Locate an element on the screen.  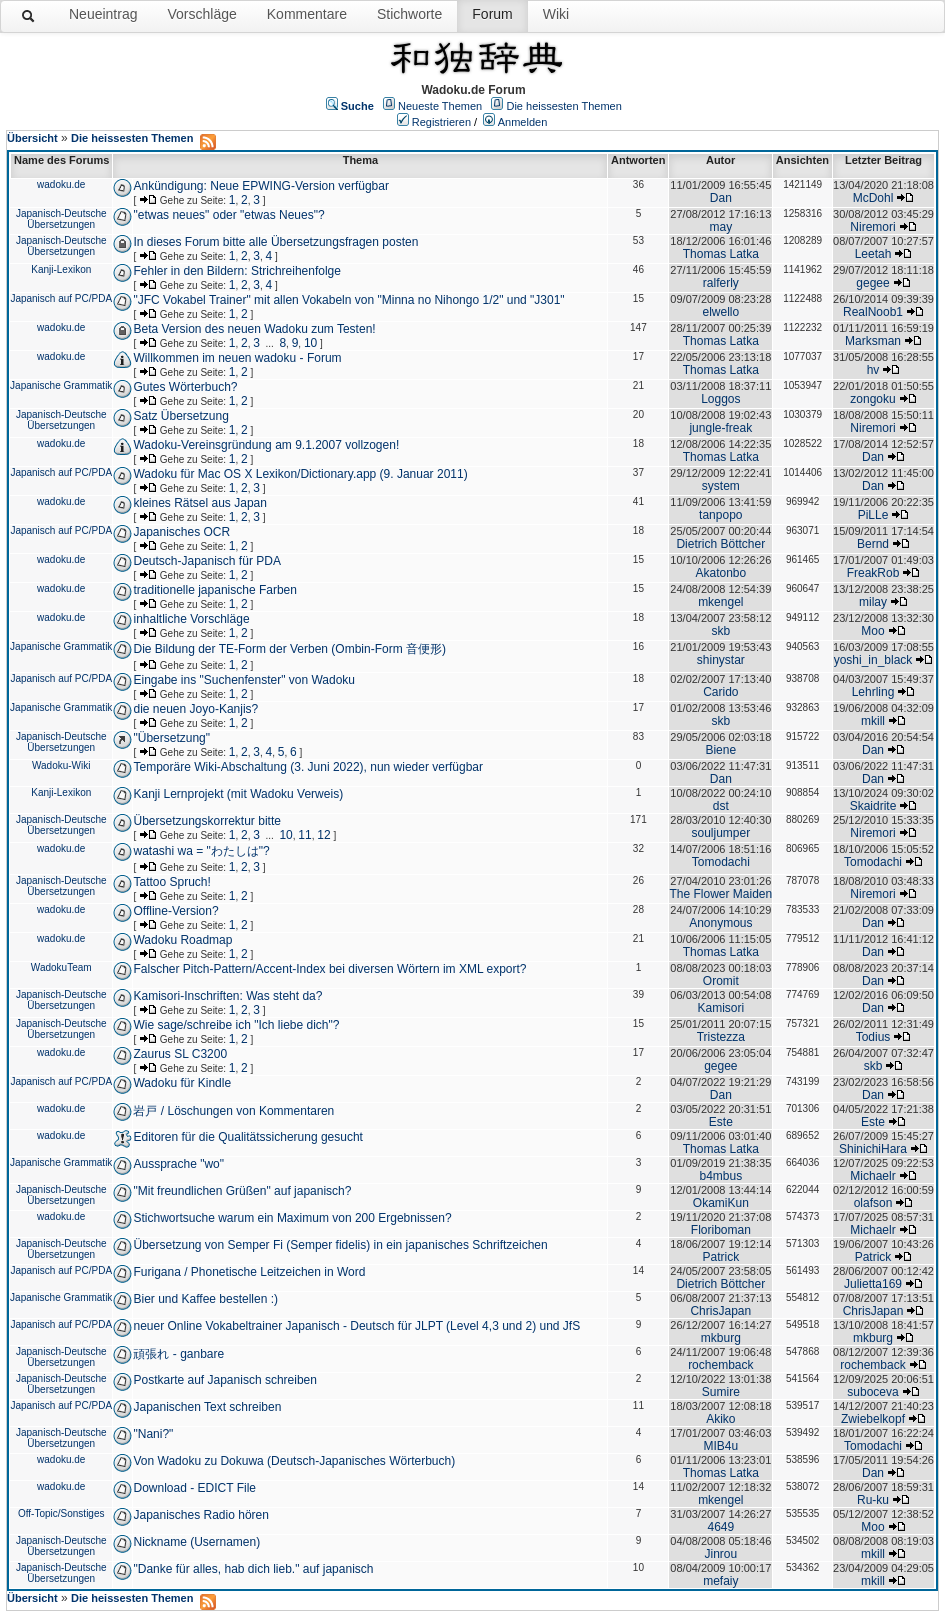
Loggos is located at coordinates (720, 399).